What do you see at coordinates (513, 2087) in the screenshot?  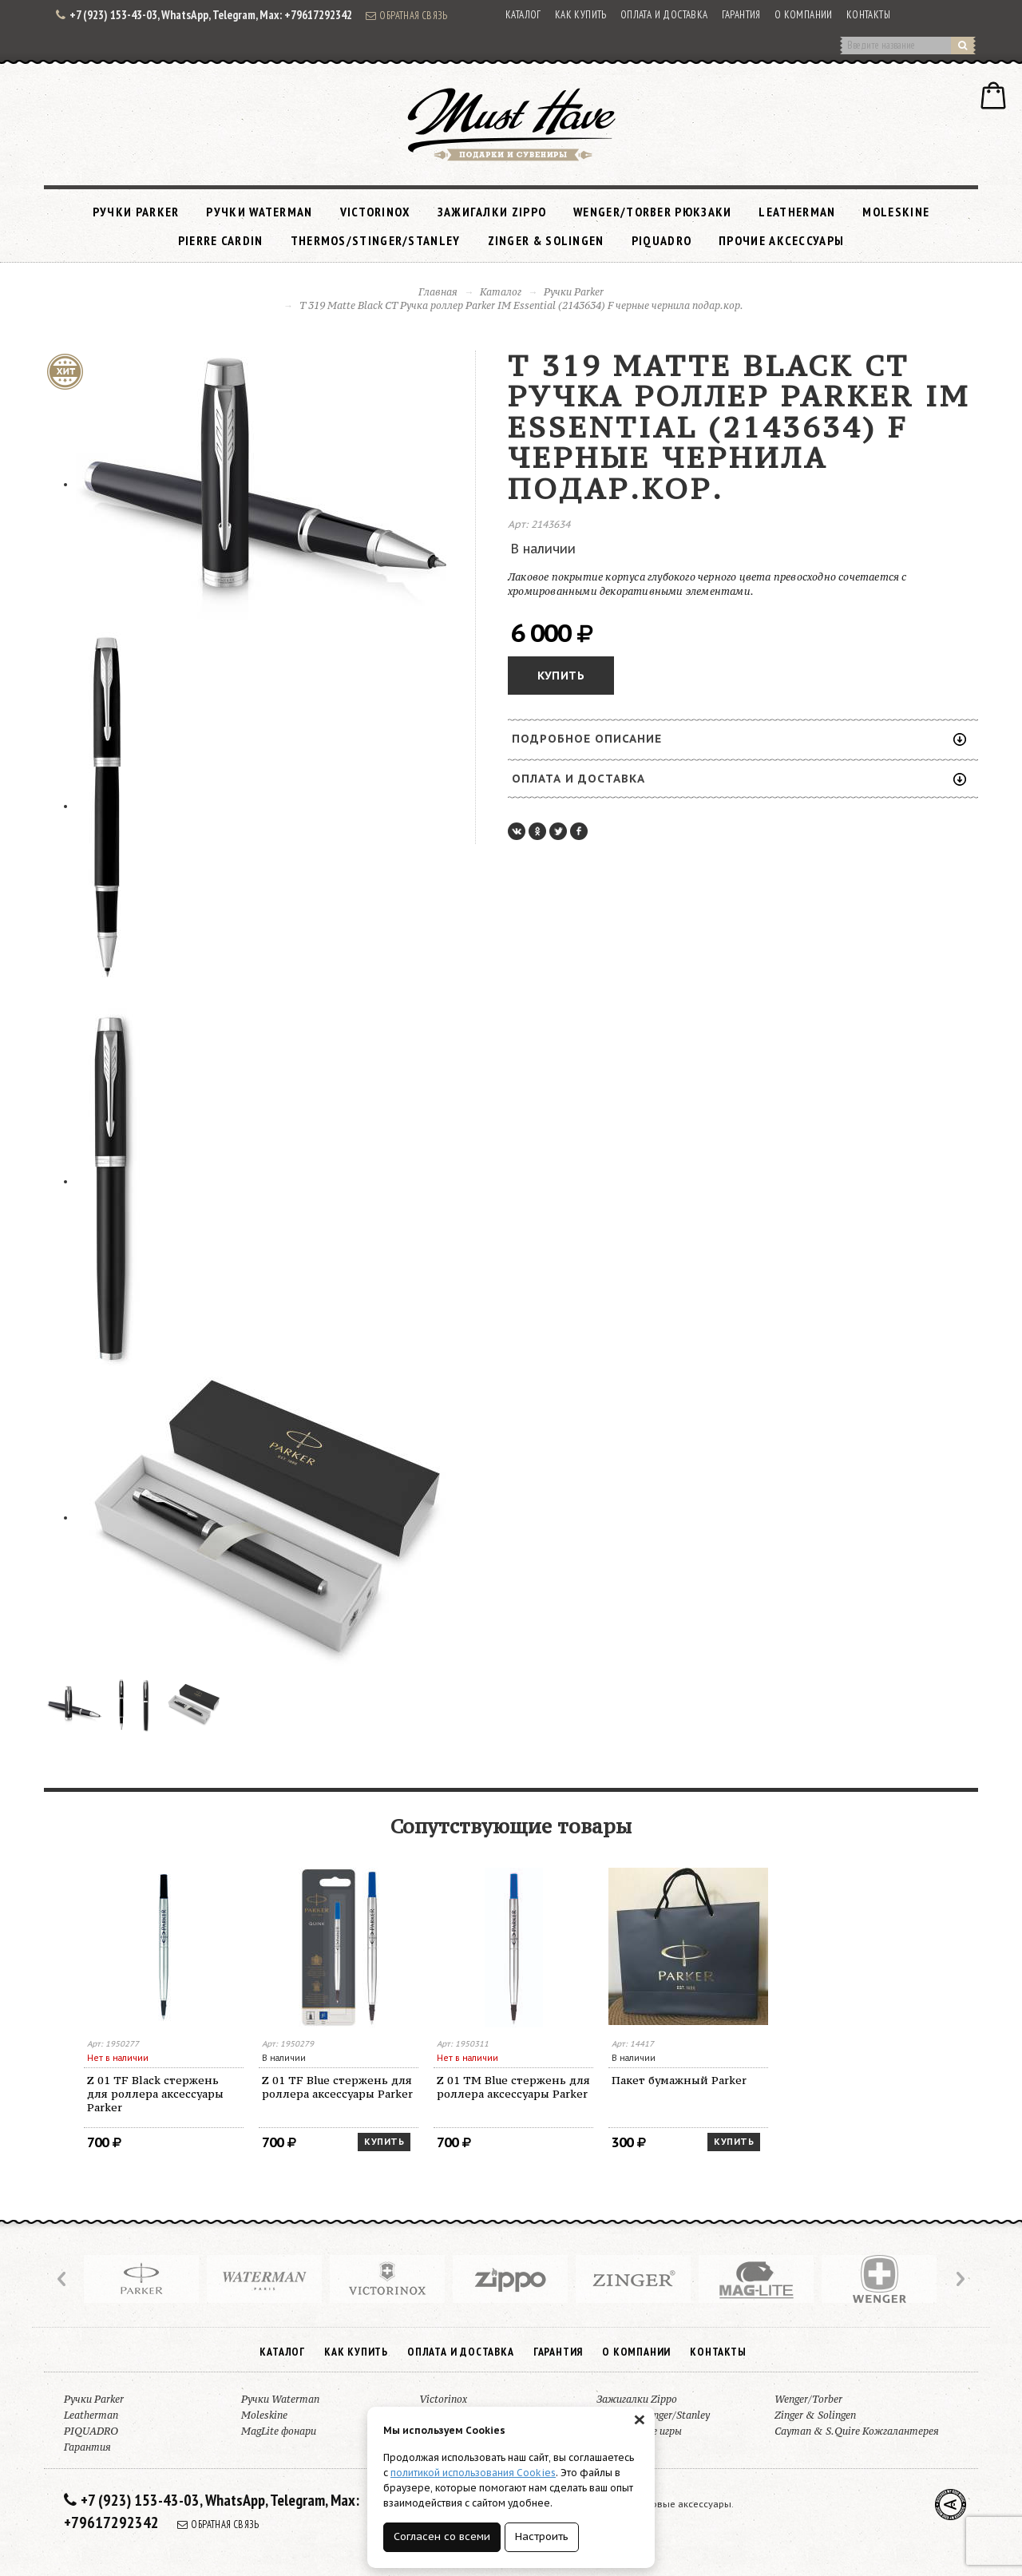 I see `Z 01 TM Blue стержень для роллера аксессуары Parker` at bounding box center [513, 2087].